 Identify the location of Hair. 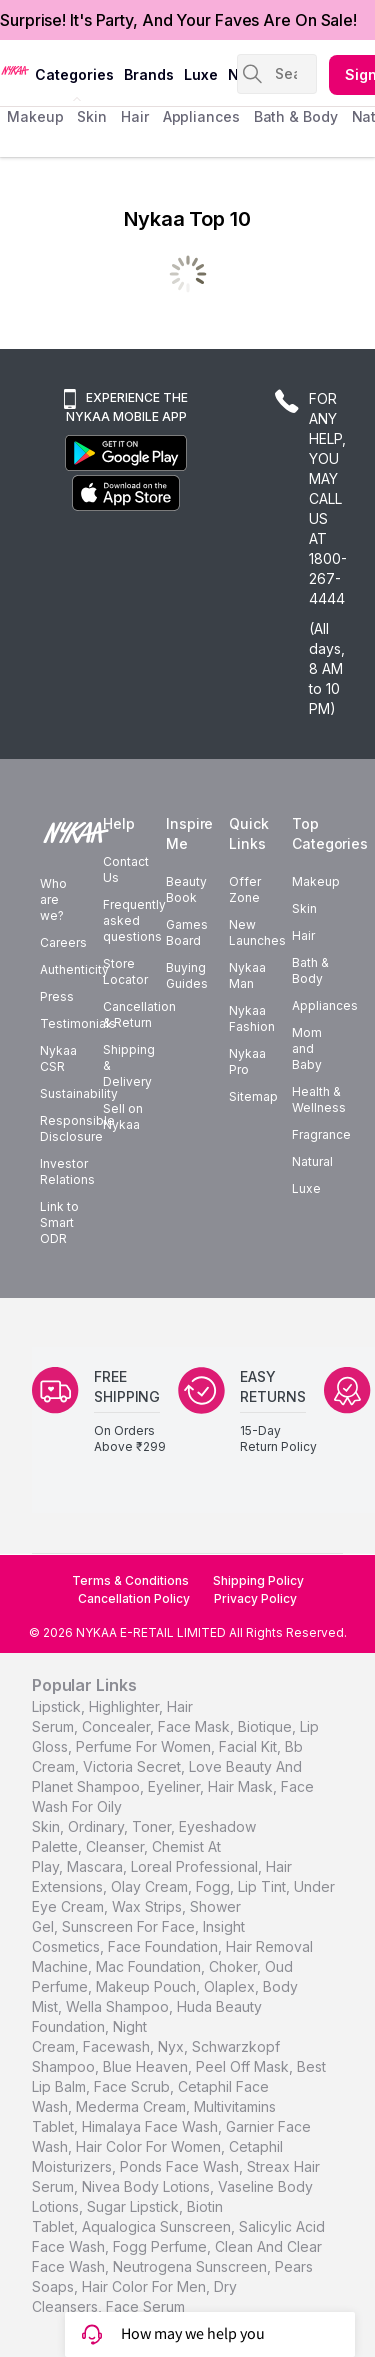
(303, 935).